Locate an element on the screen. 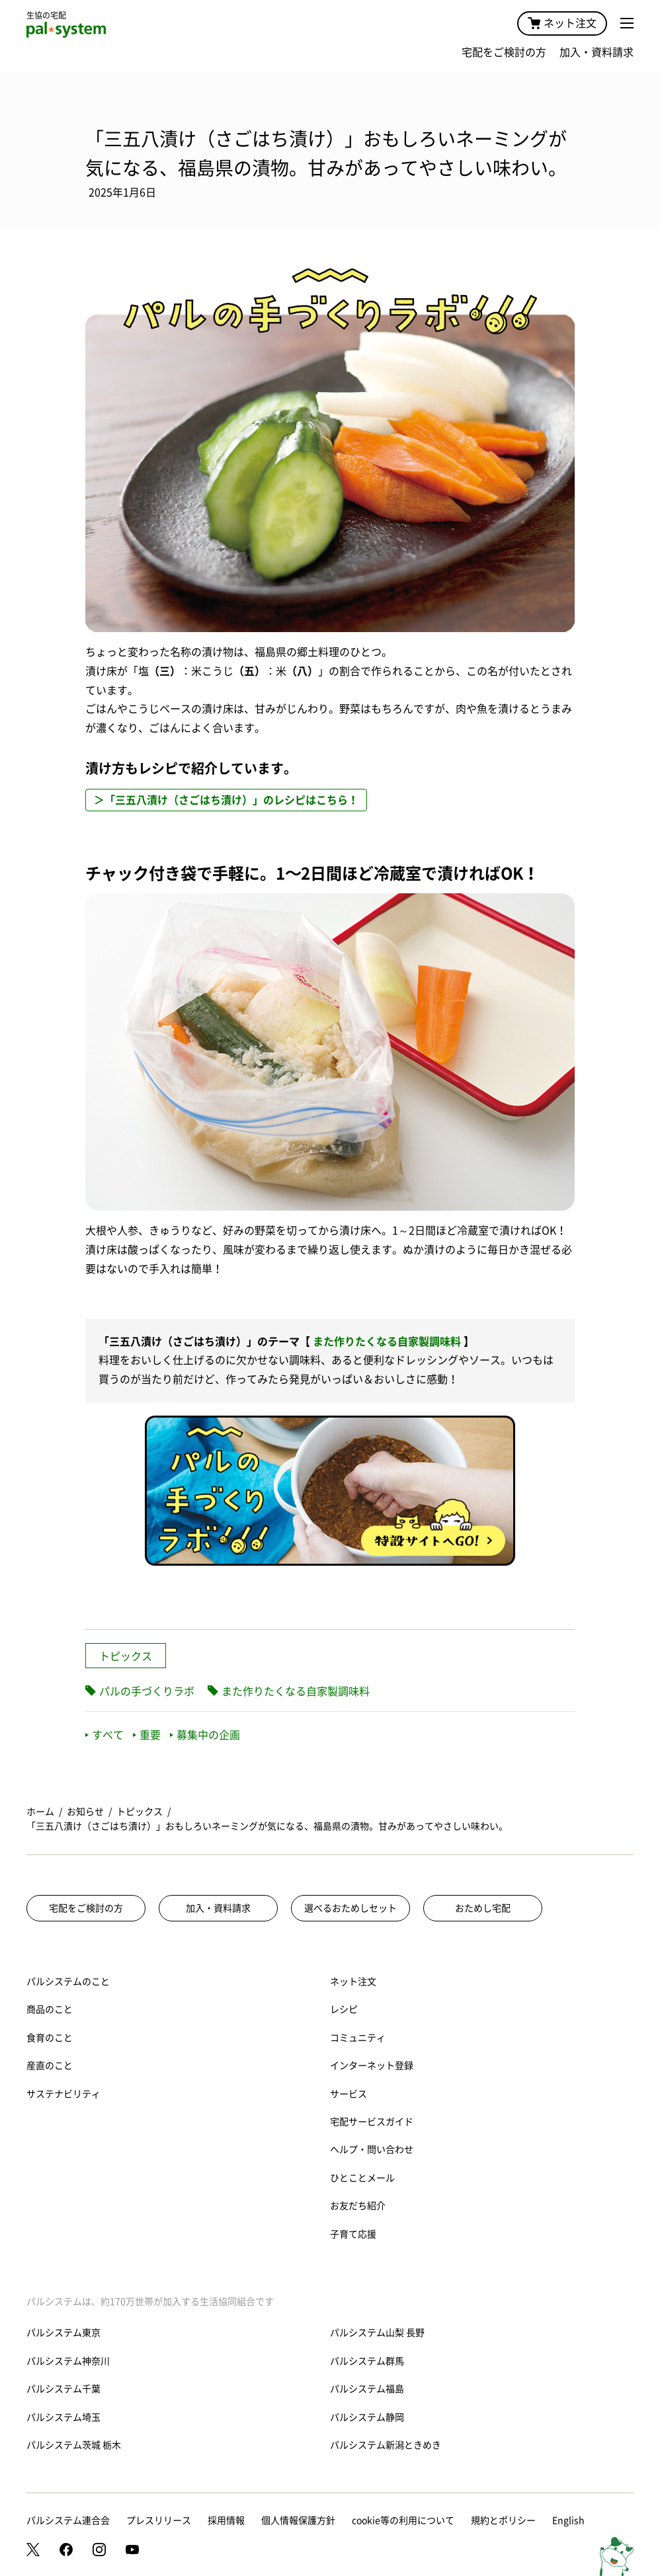 This screenshot has width=660, height=2576. ヘルプ・問い合わせ is located at coordinates (371, 2149).